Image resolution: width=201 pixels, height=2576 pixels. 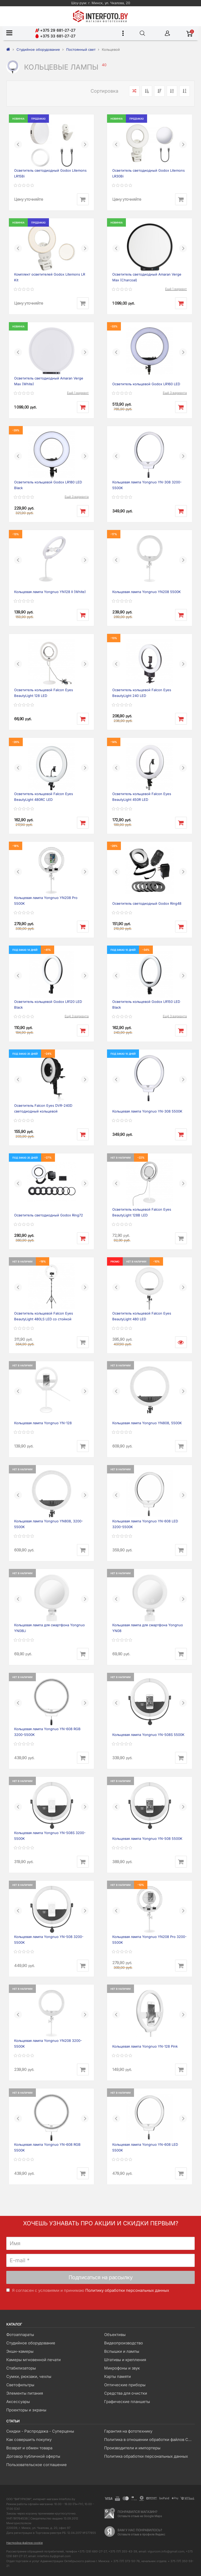 What do you see at coordinates (123, 2342) in the screenshot?
I see `Видеопроизводство` at bounding box center [123, 2342].